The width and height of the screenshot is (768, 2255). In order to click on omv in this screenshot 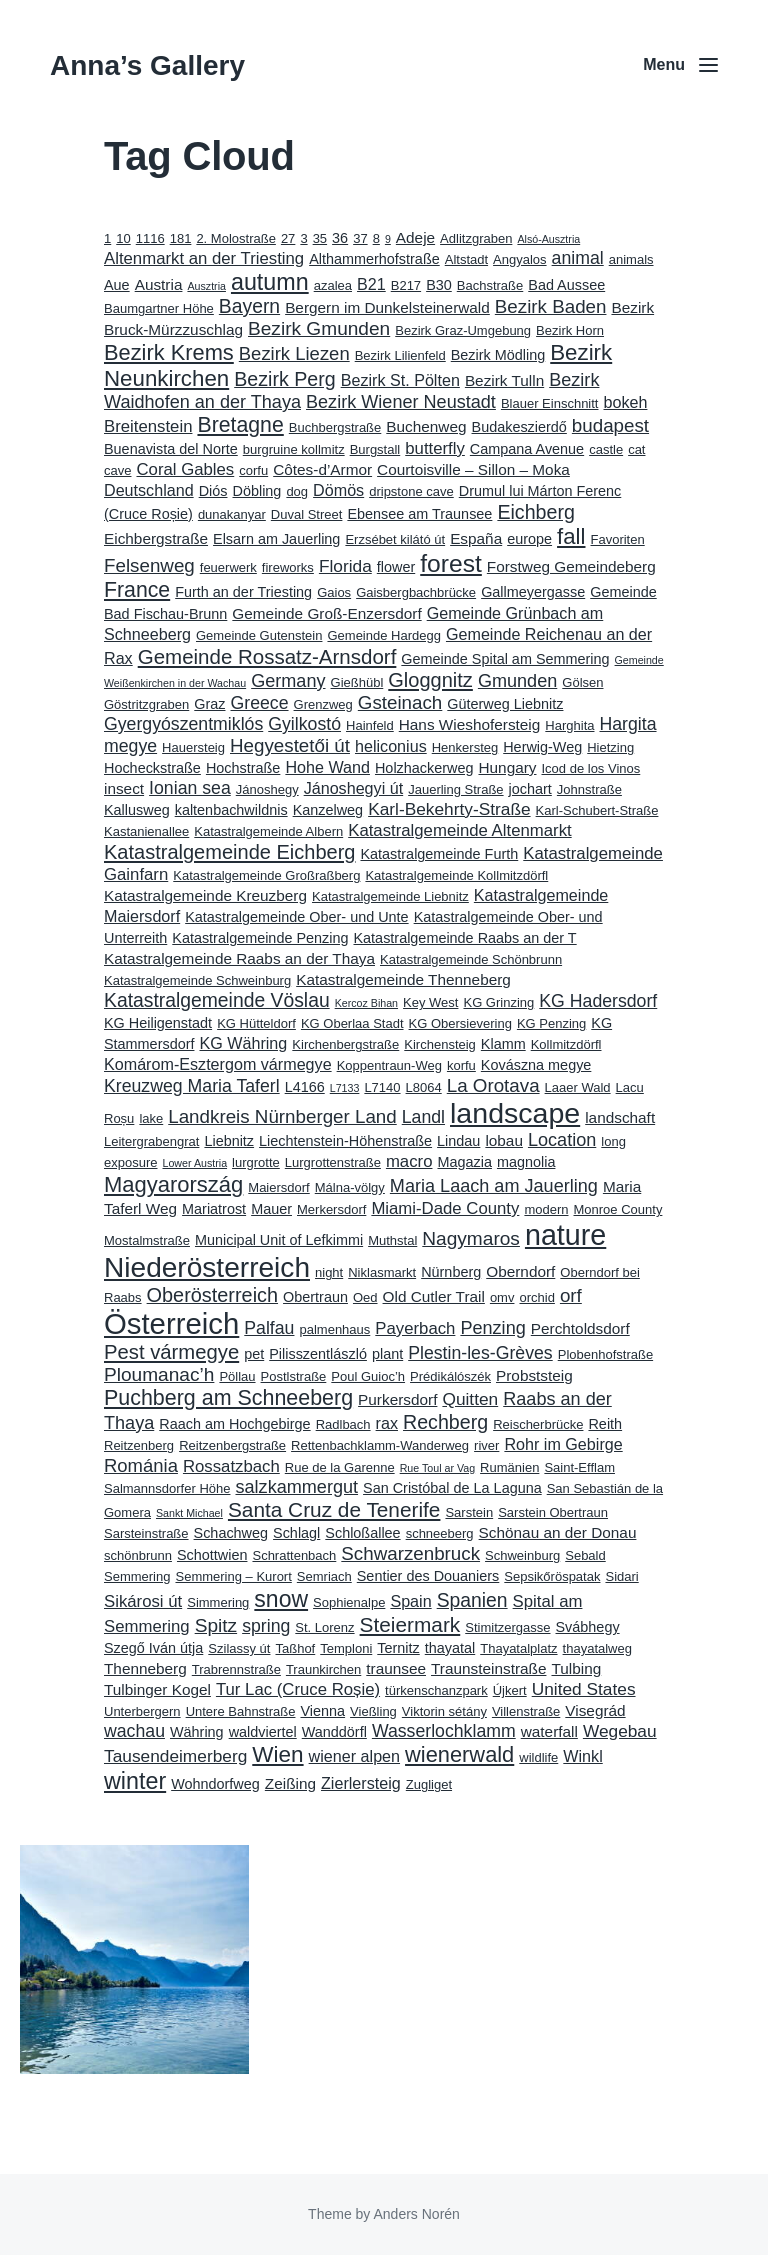, I will do `click(502, 1297)`.